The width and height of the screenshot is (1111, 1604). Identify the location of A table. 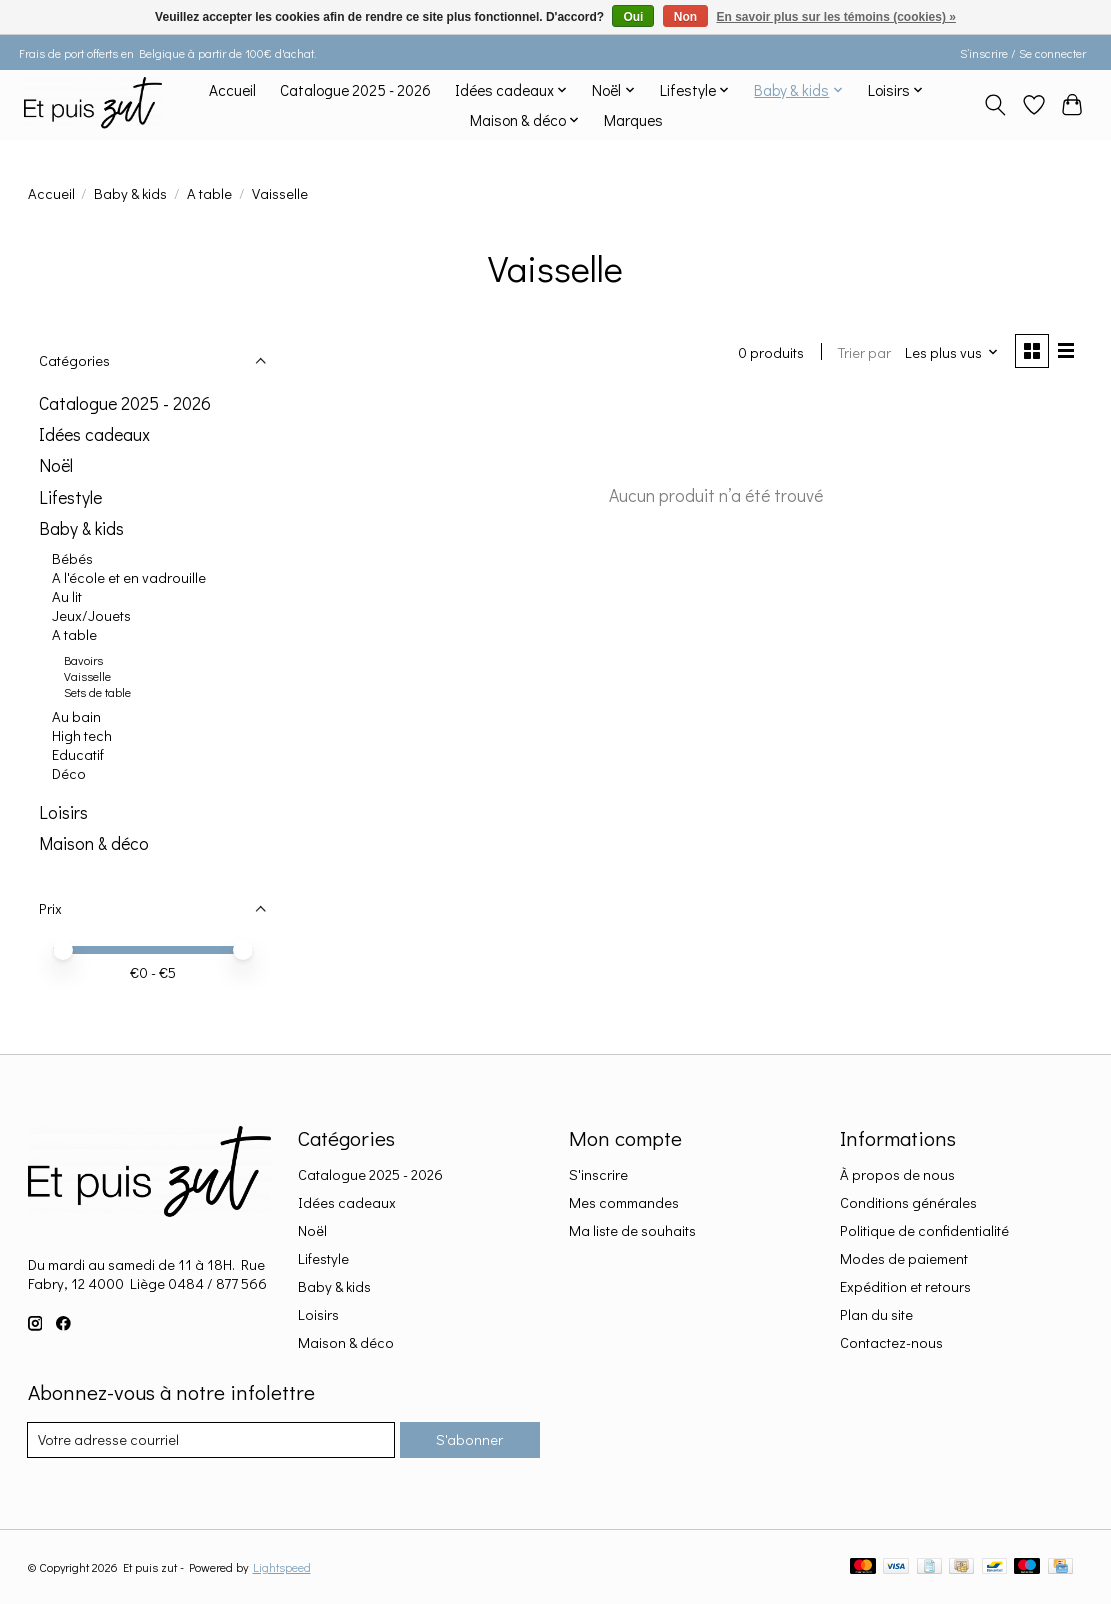
(209, 193).